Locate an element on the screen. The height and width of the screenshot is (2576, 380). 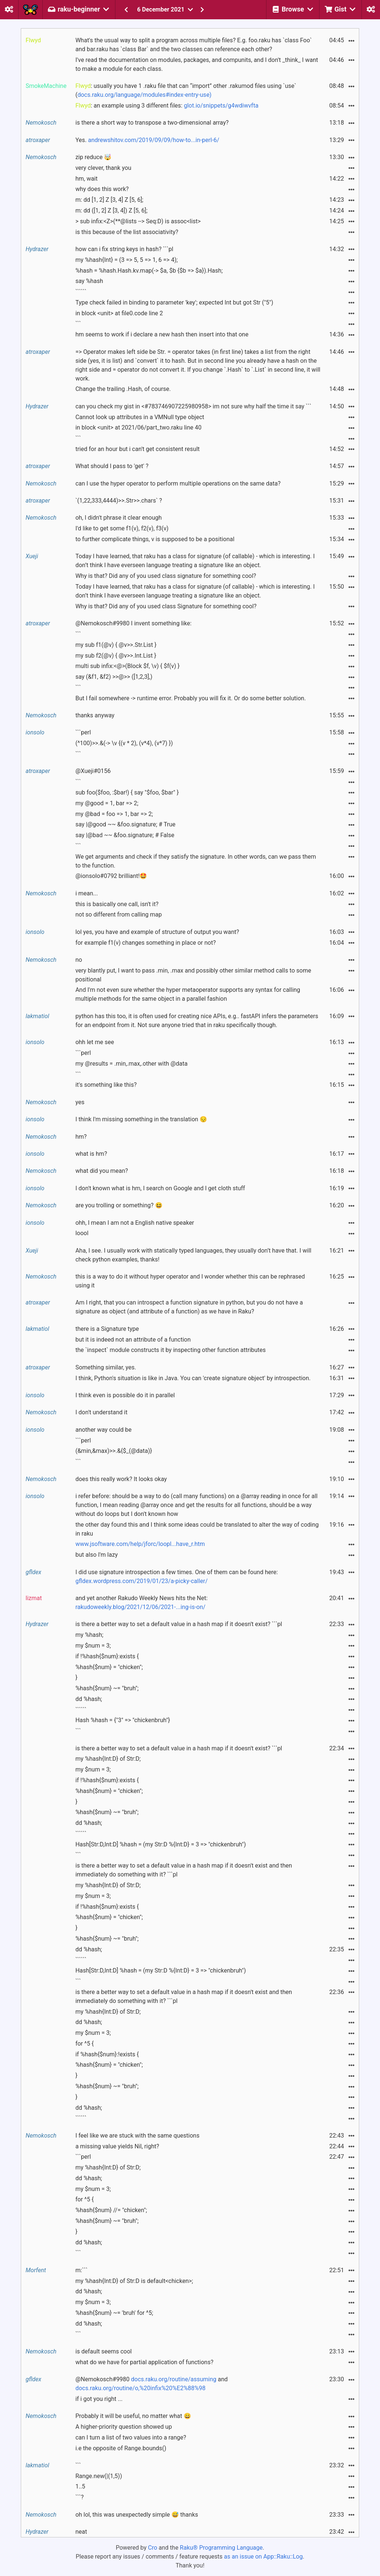
1..5 is located at coordinates (80, 2486).